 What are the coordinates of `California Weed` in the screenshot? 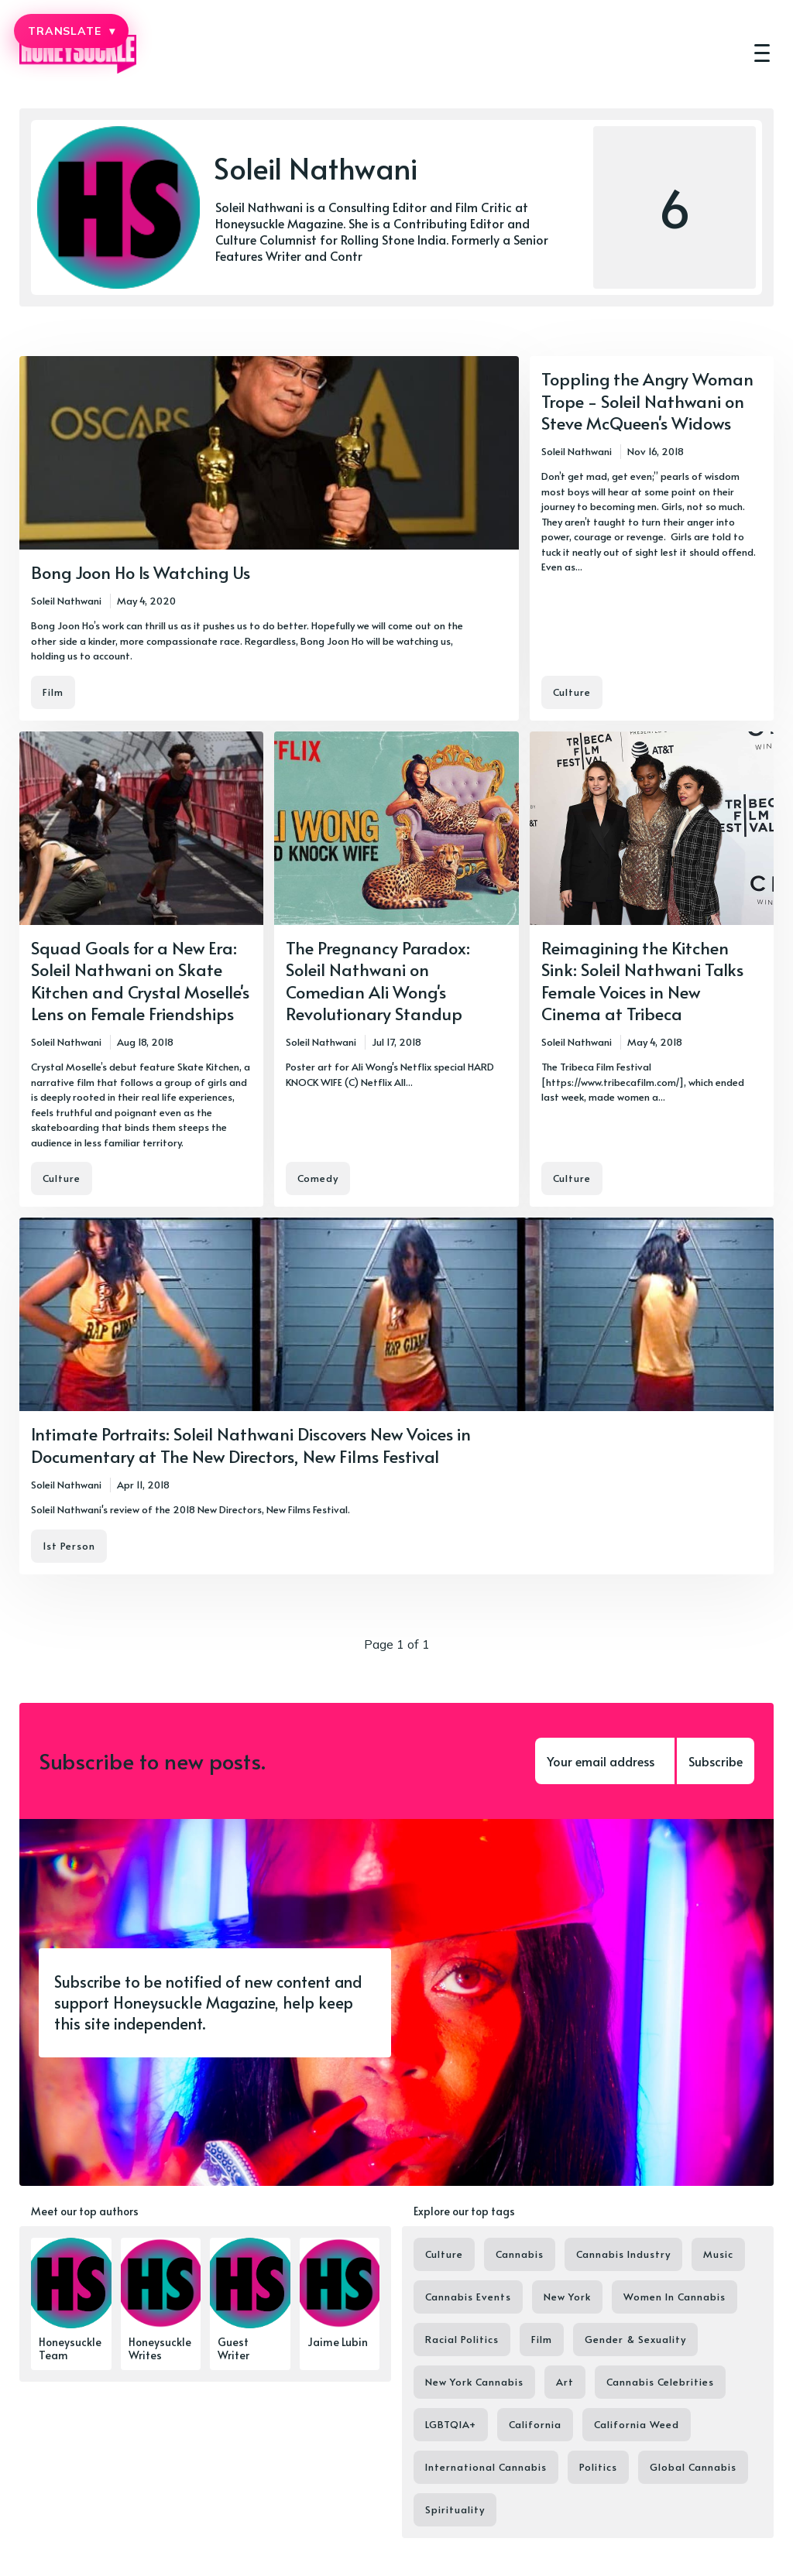 It's located at (636, 2424).